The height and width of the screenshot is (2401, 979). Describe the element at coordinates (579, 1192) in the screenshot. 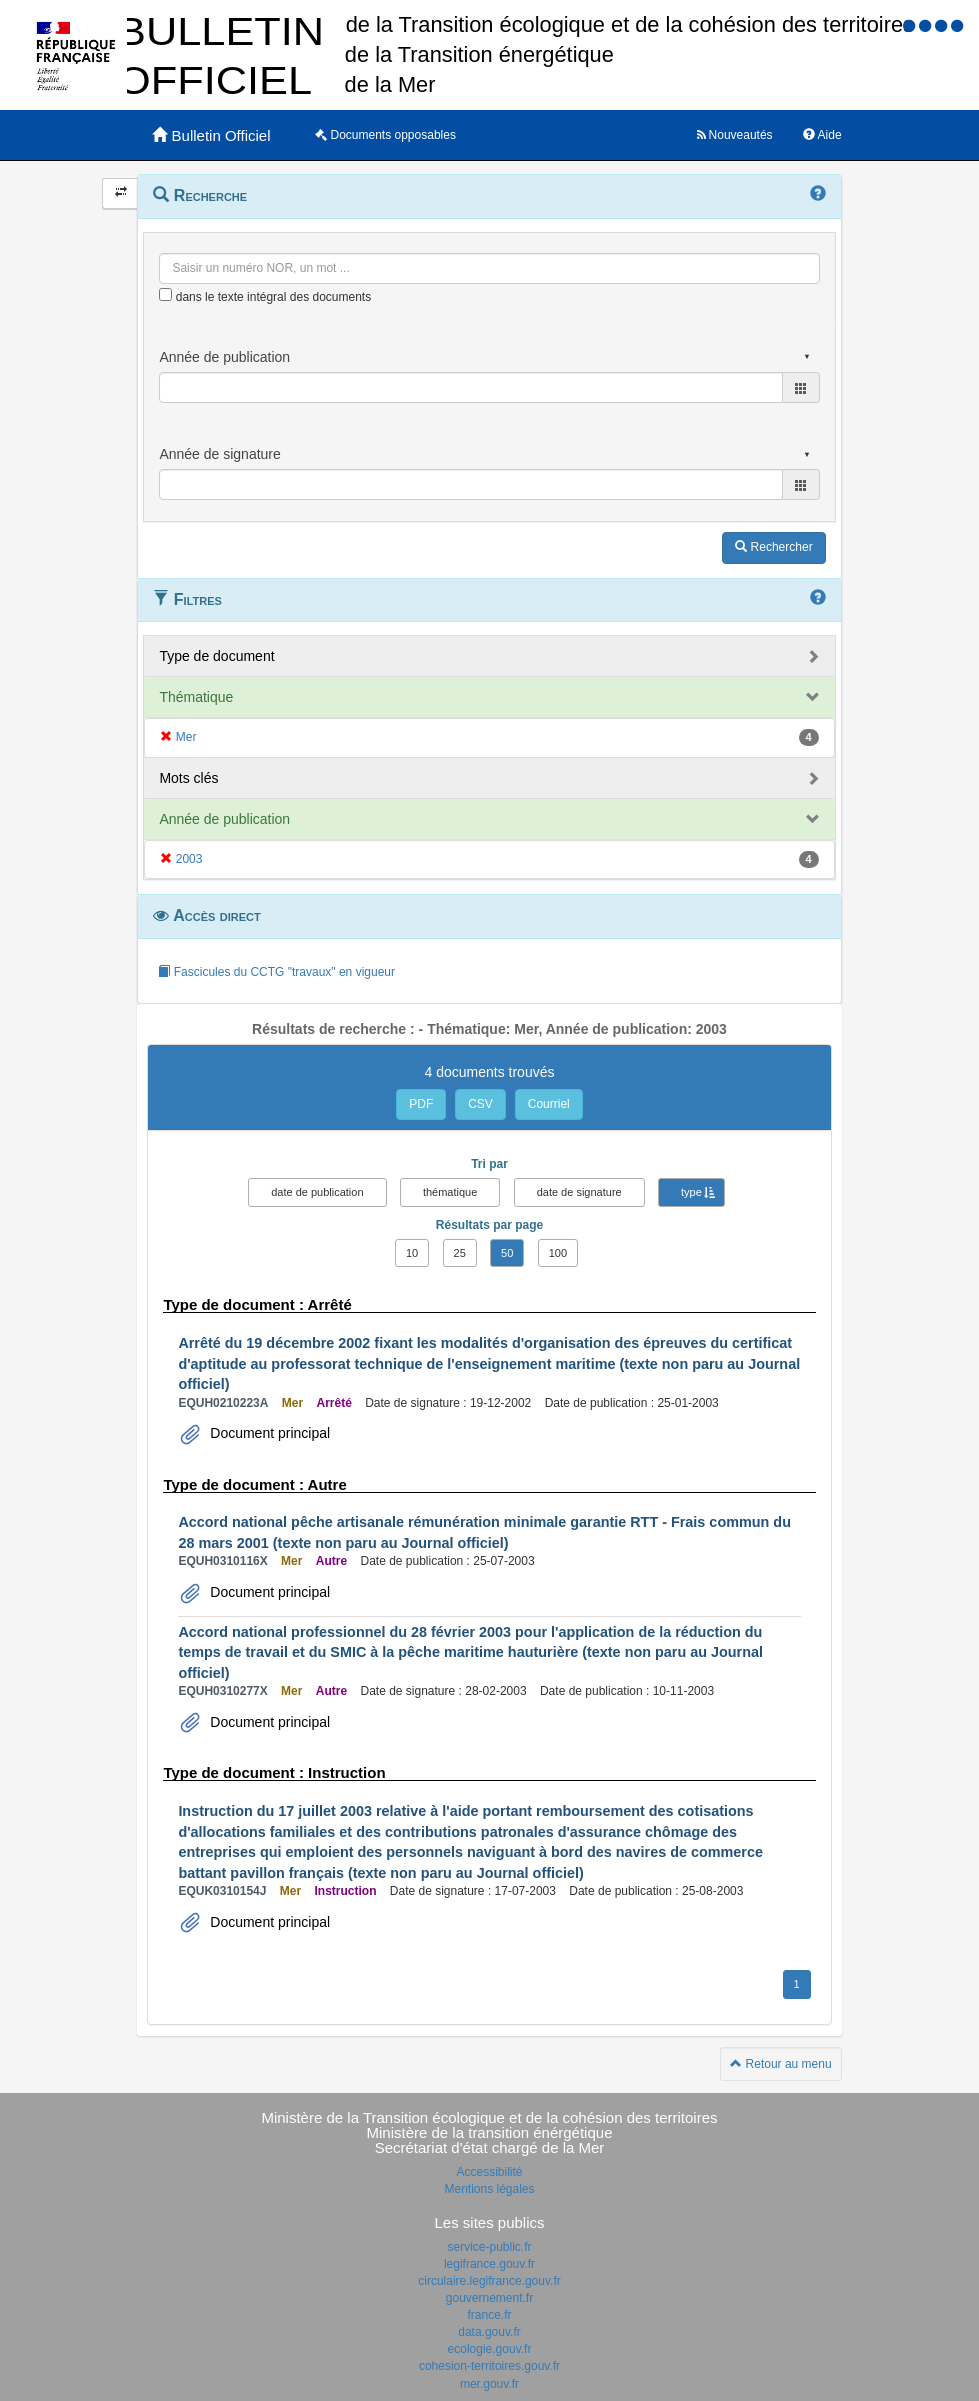

I see `date de signature` at that location.